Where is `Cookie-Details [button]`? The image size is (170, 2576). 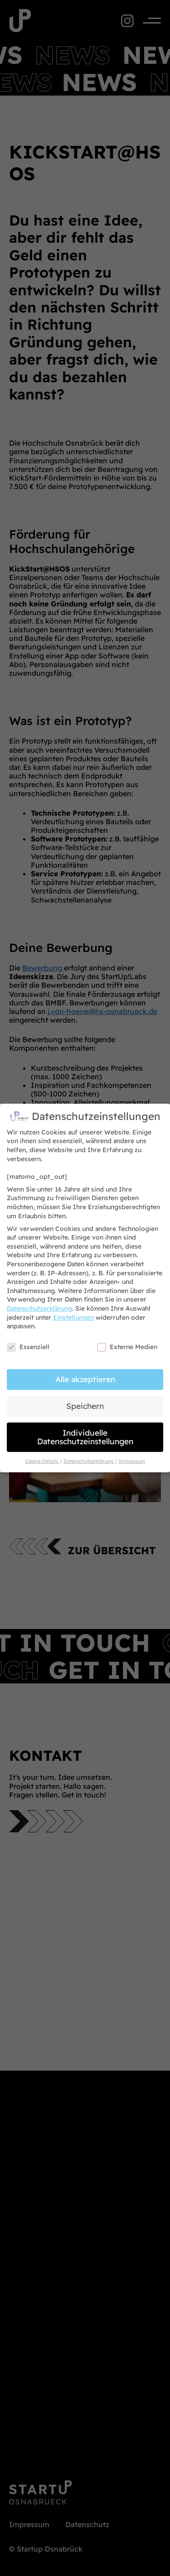
Cookie-Details [button] is located at coordinates (42, 1456).